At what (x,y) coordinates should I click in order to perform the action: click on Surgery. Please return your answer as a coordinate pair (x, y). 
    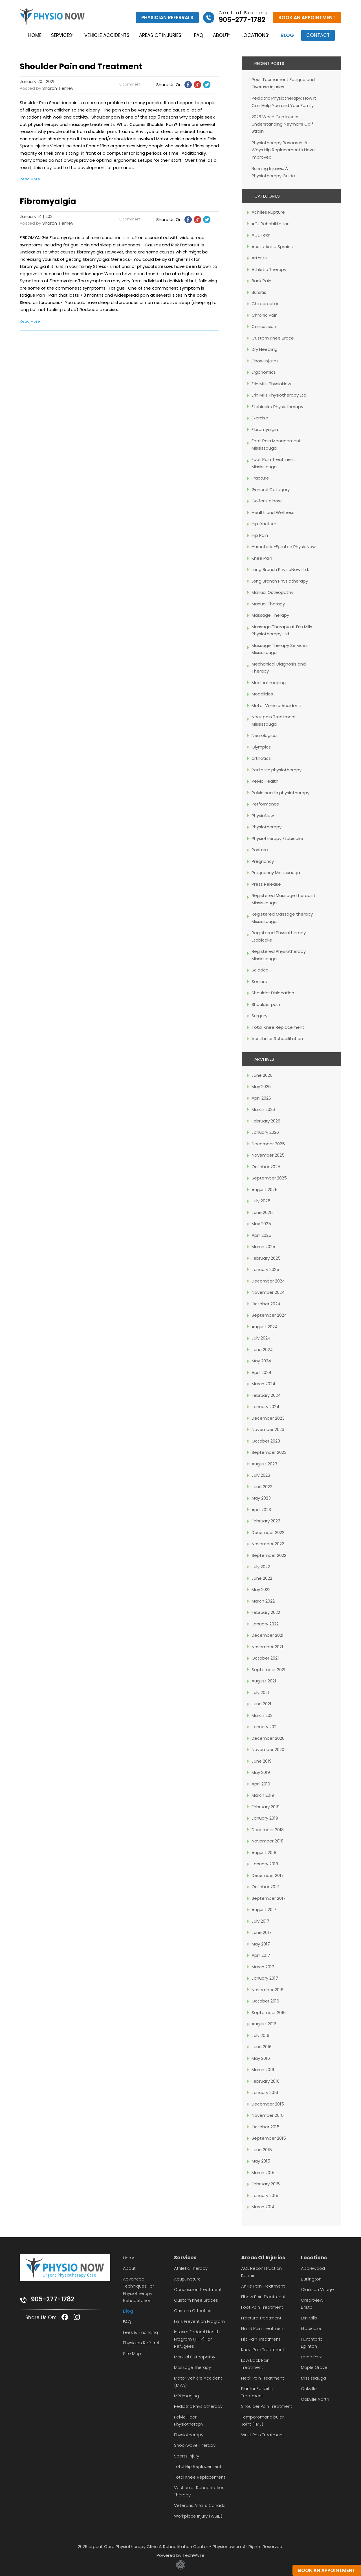
    Looking at the image, I should click on (259, 1016).